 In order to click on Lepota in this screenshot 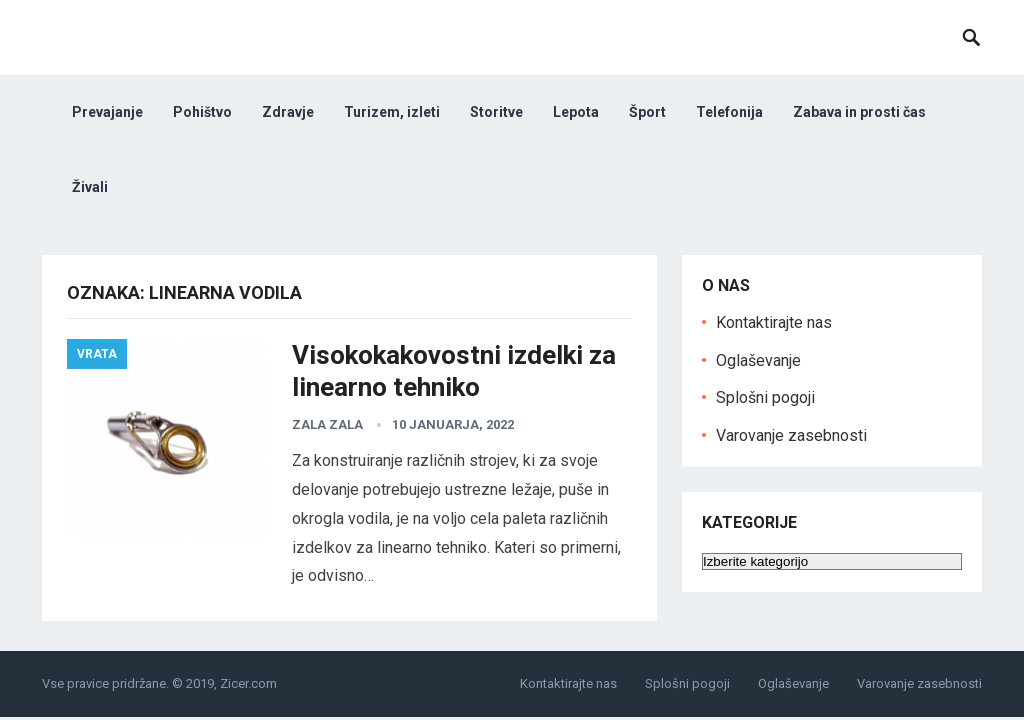, I will do `click(576, 112)`.